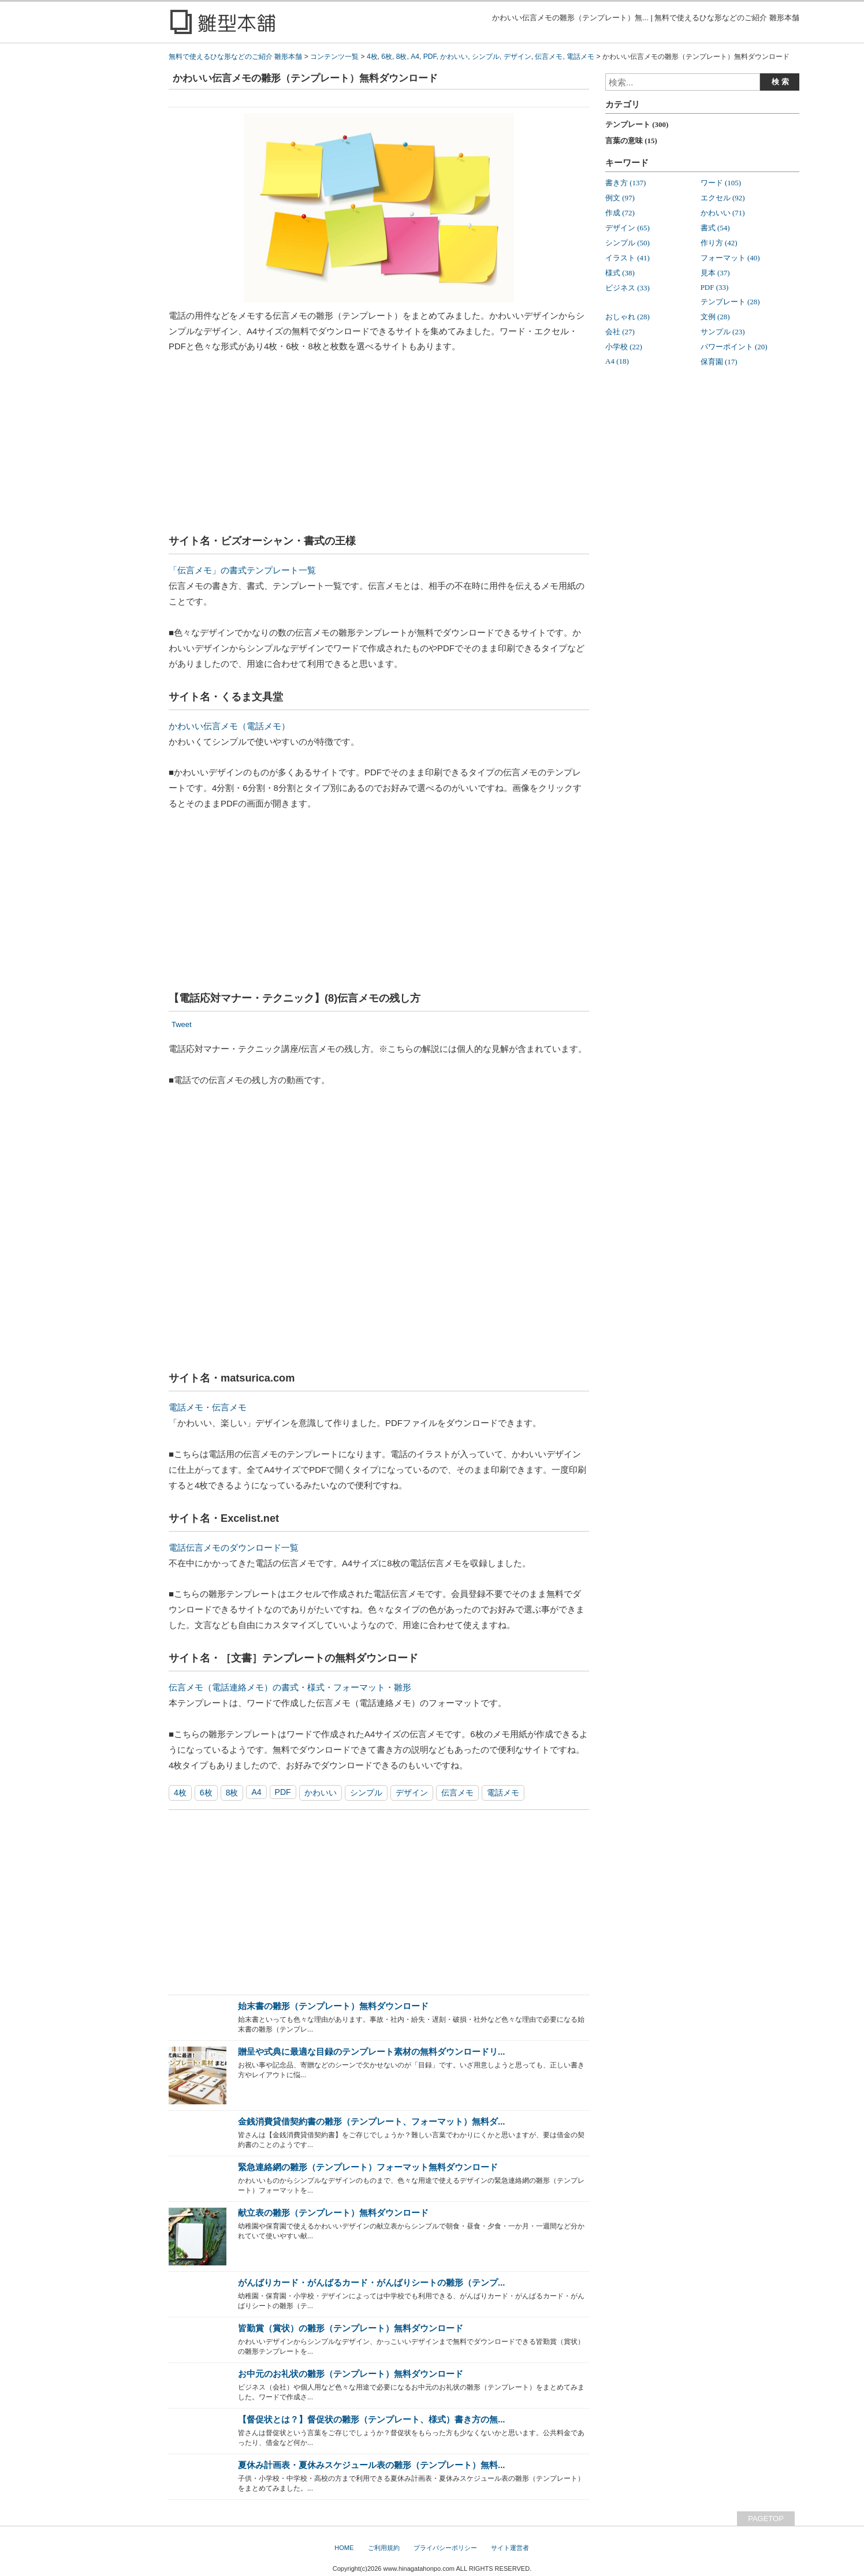 The image size is (864, 2576). Describe the element at coordinates (510, 2547) in the screenshot. I see `サイト運営者` at that location.